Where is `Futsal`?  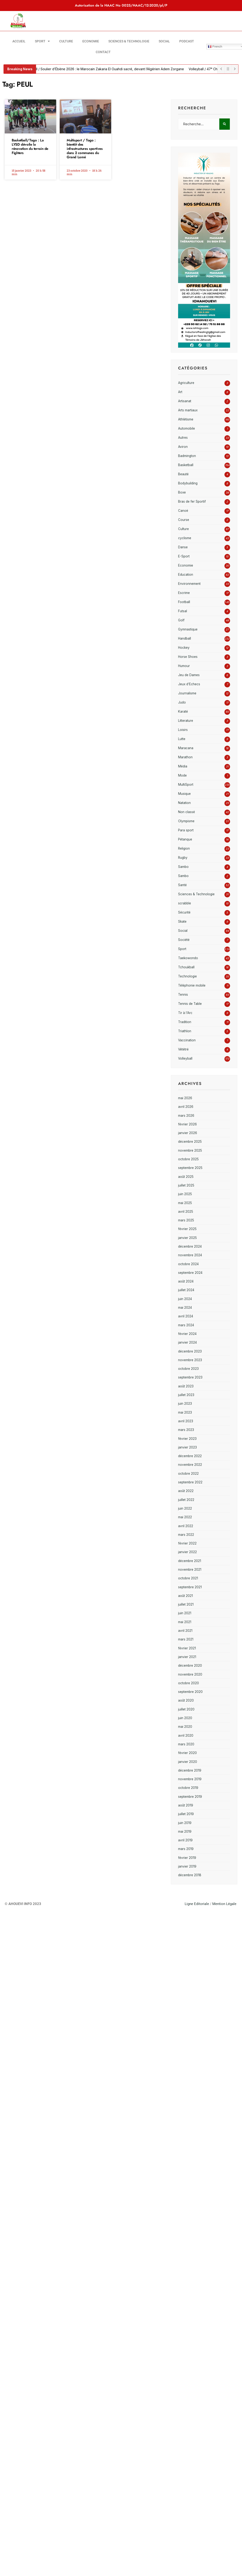
Futsal is located at coordinates (182, 611).